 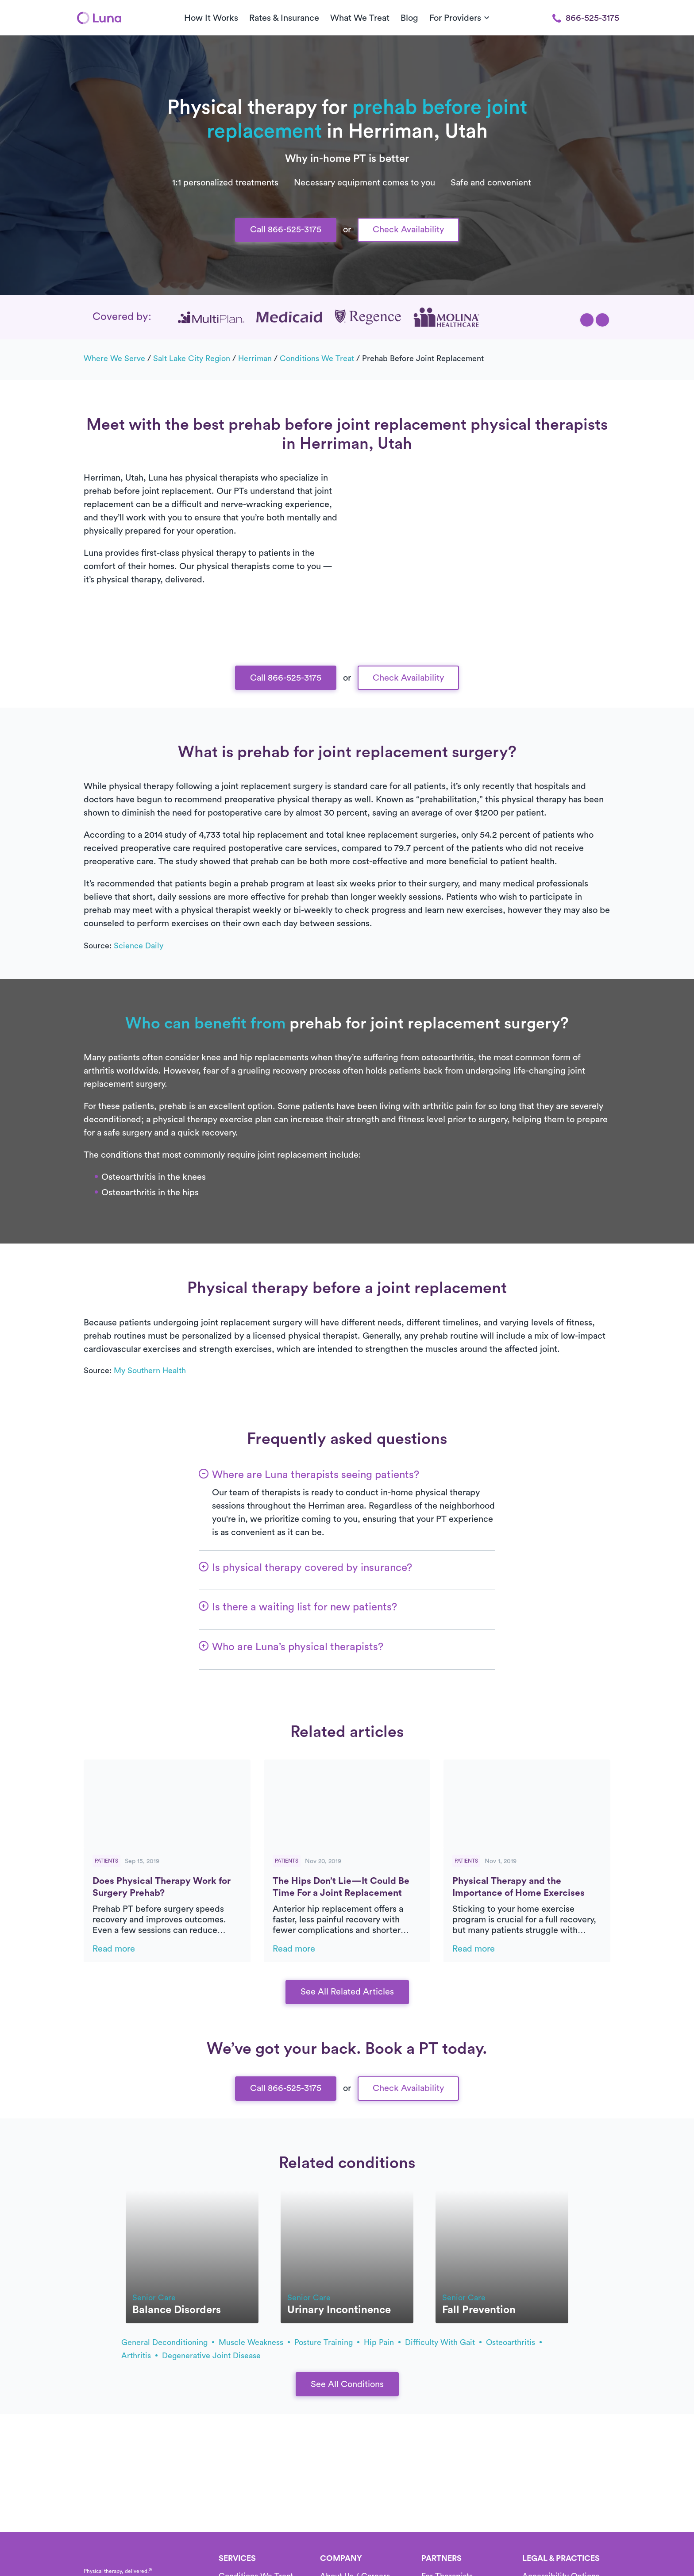 What do you see at coordinates (191, 358) in the screenshot?
I see `Salt Lake City Region` at bounding box center [191, 358].